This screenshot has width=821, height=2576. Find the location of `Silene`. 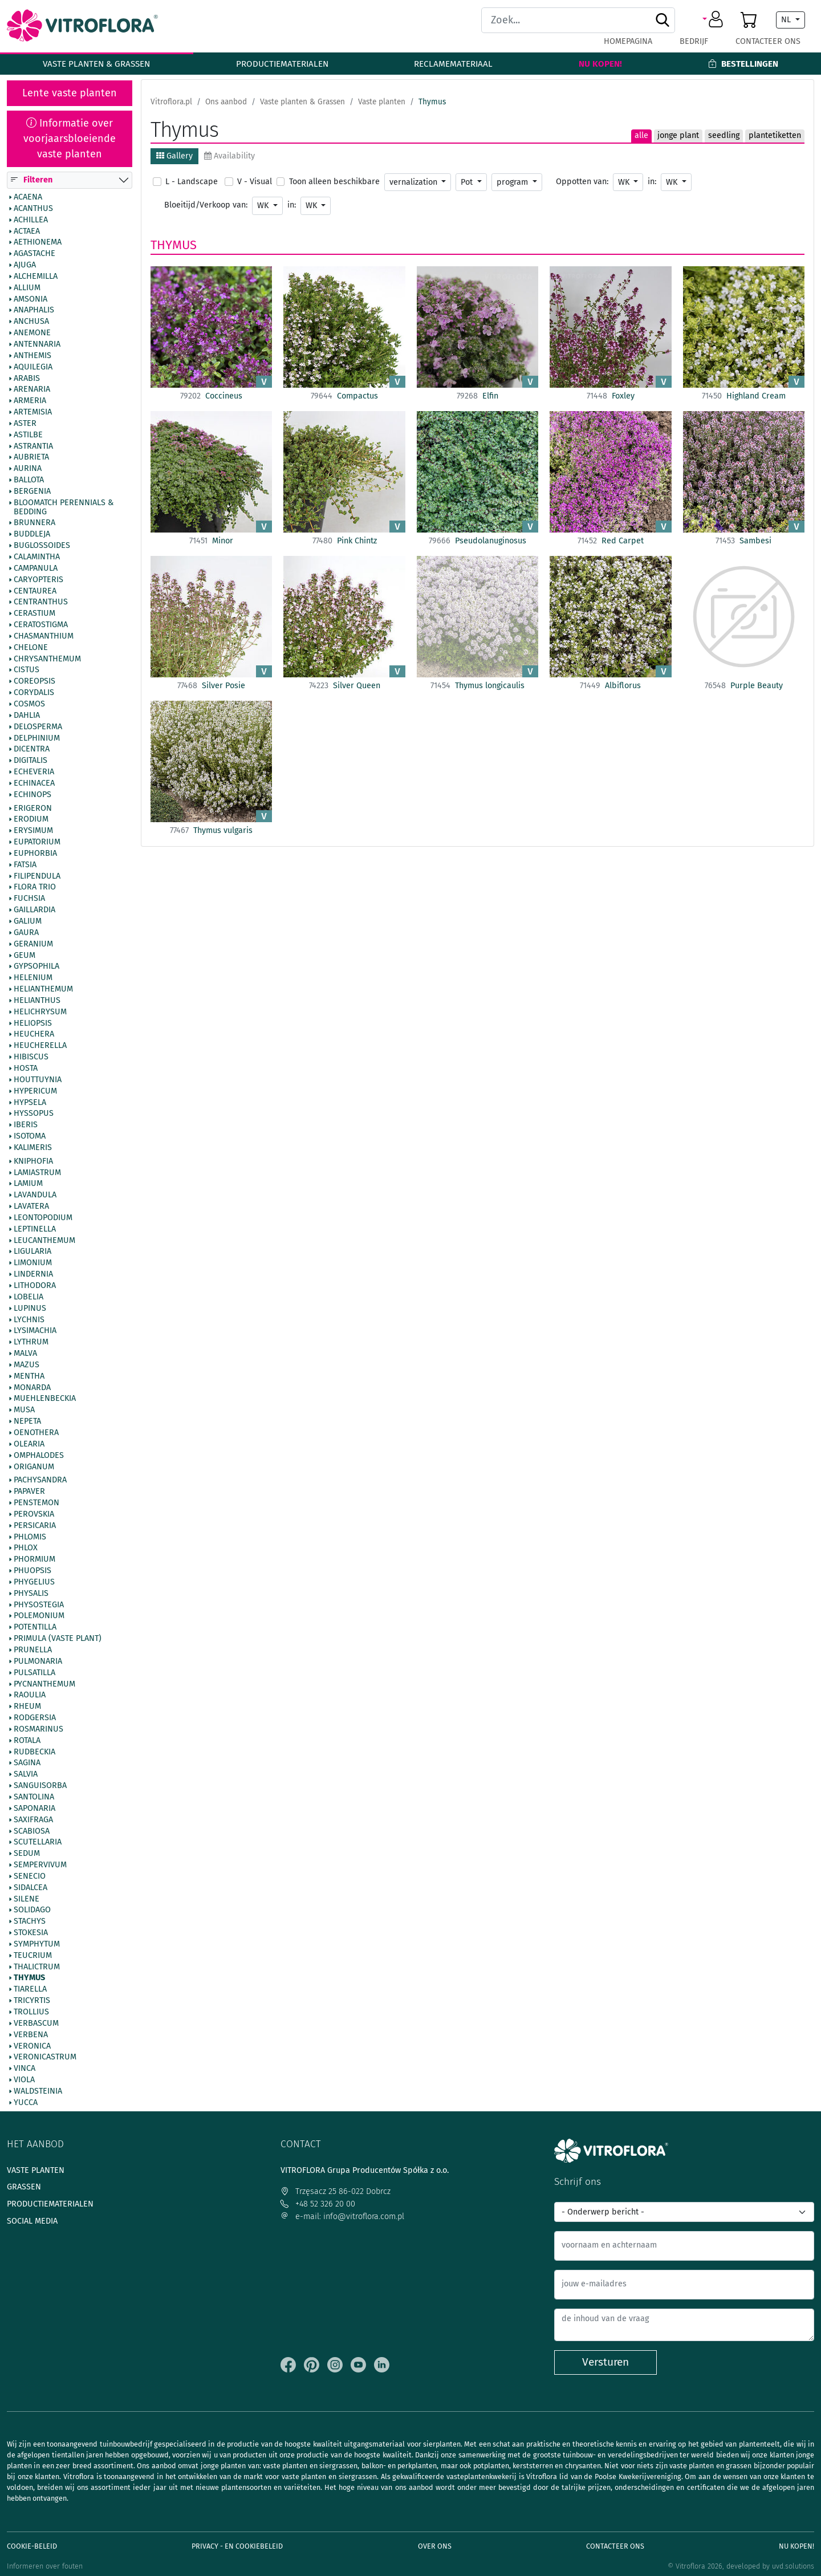

Silene is located at coordinates (26, 1899).